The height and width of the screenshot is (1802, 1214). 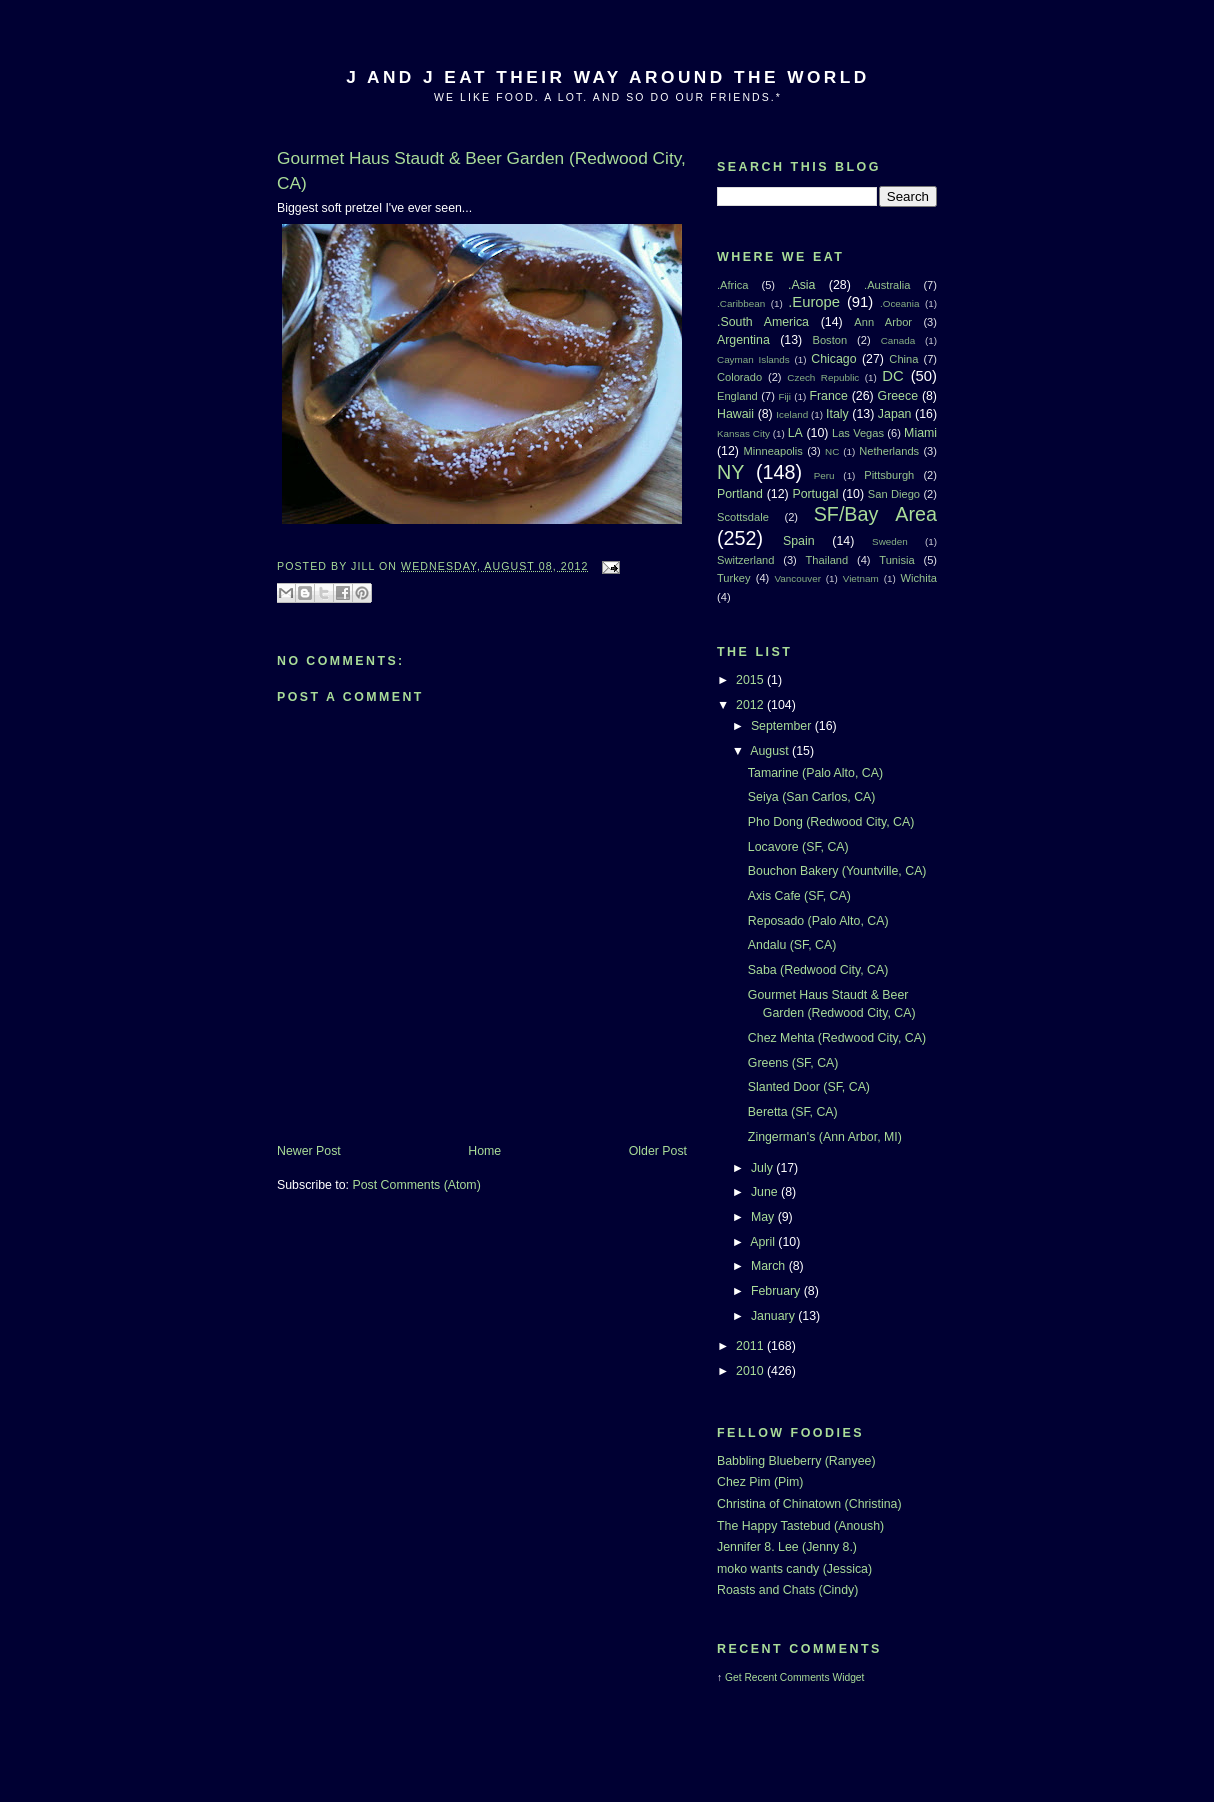 What do you see at coordinates (861, 578) in the screenshot?
I see `Vietnam` at bounding box center [861, 578].